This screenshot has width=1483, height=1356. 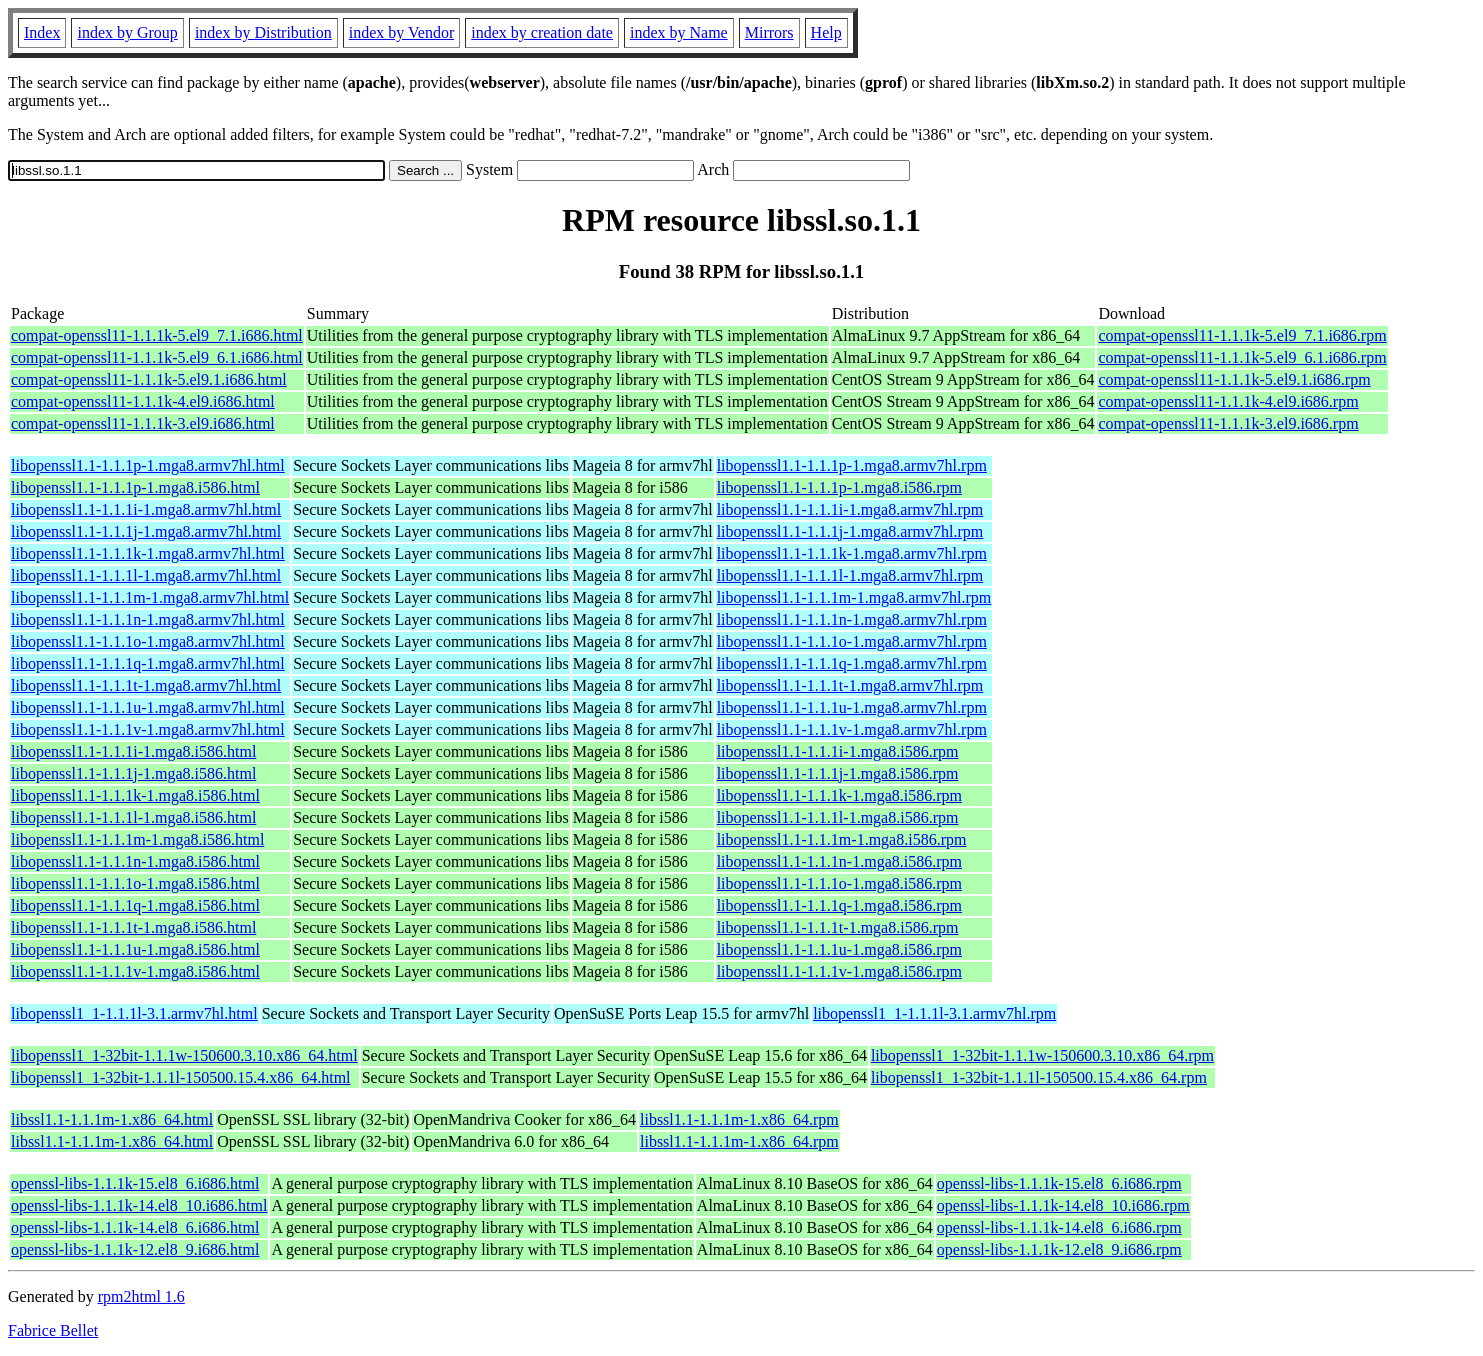 I want to click on Index, so click(x=42, y=32).